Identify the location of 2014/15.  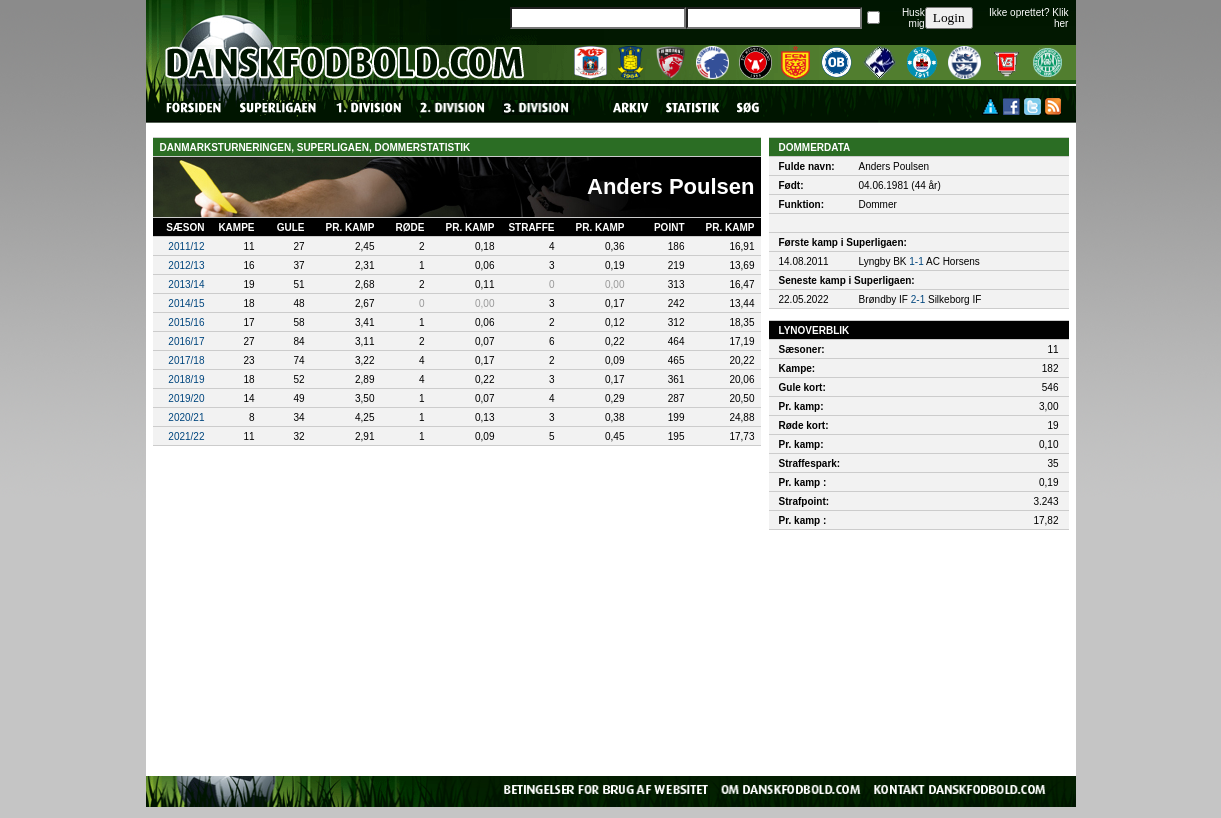
(186, 303).